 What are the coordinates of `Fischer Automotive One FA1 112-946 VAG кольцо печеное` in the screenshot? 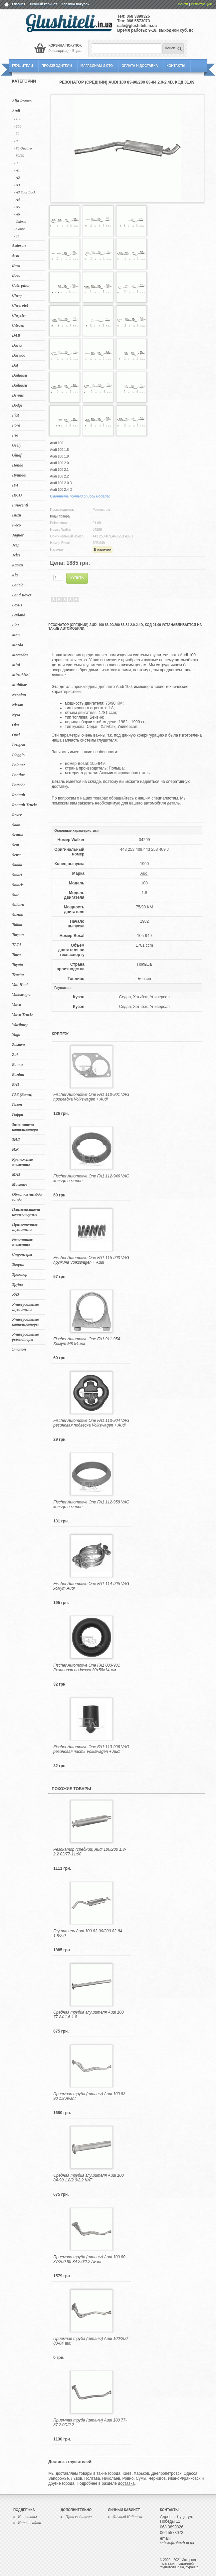 It's located at (91, 1178).